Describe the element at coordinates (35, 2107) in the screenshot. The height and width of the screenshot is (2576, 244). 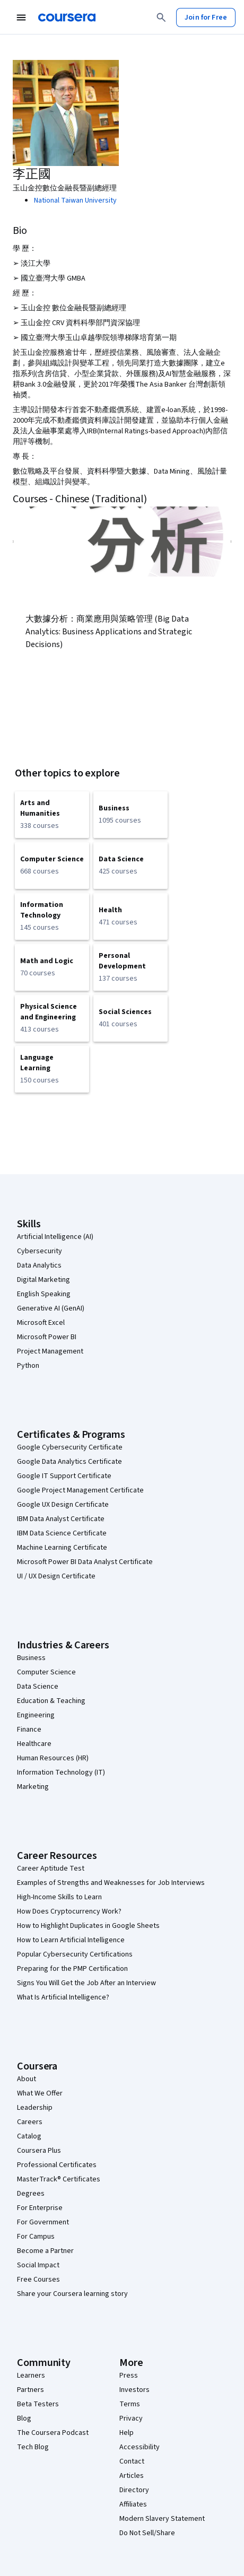
I see `Leadership` at that location.